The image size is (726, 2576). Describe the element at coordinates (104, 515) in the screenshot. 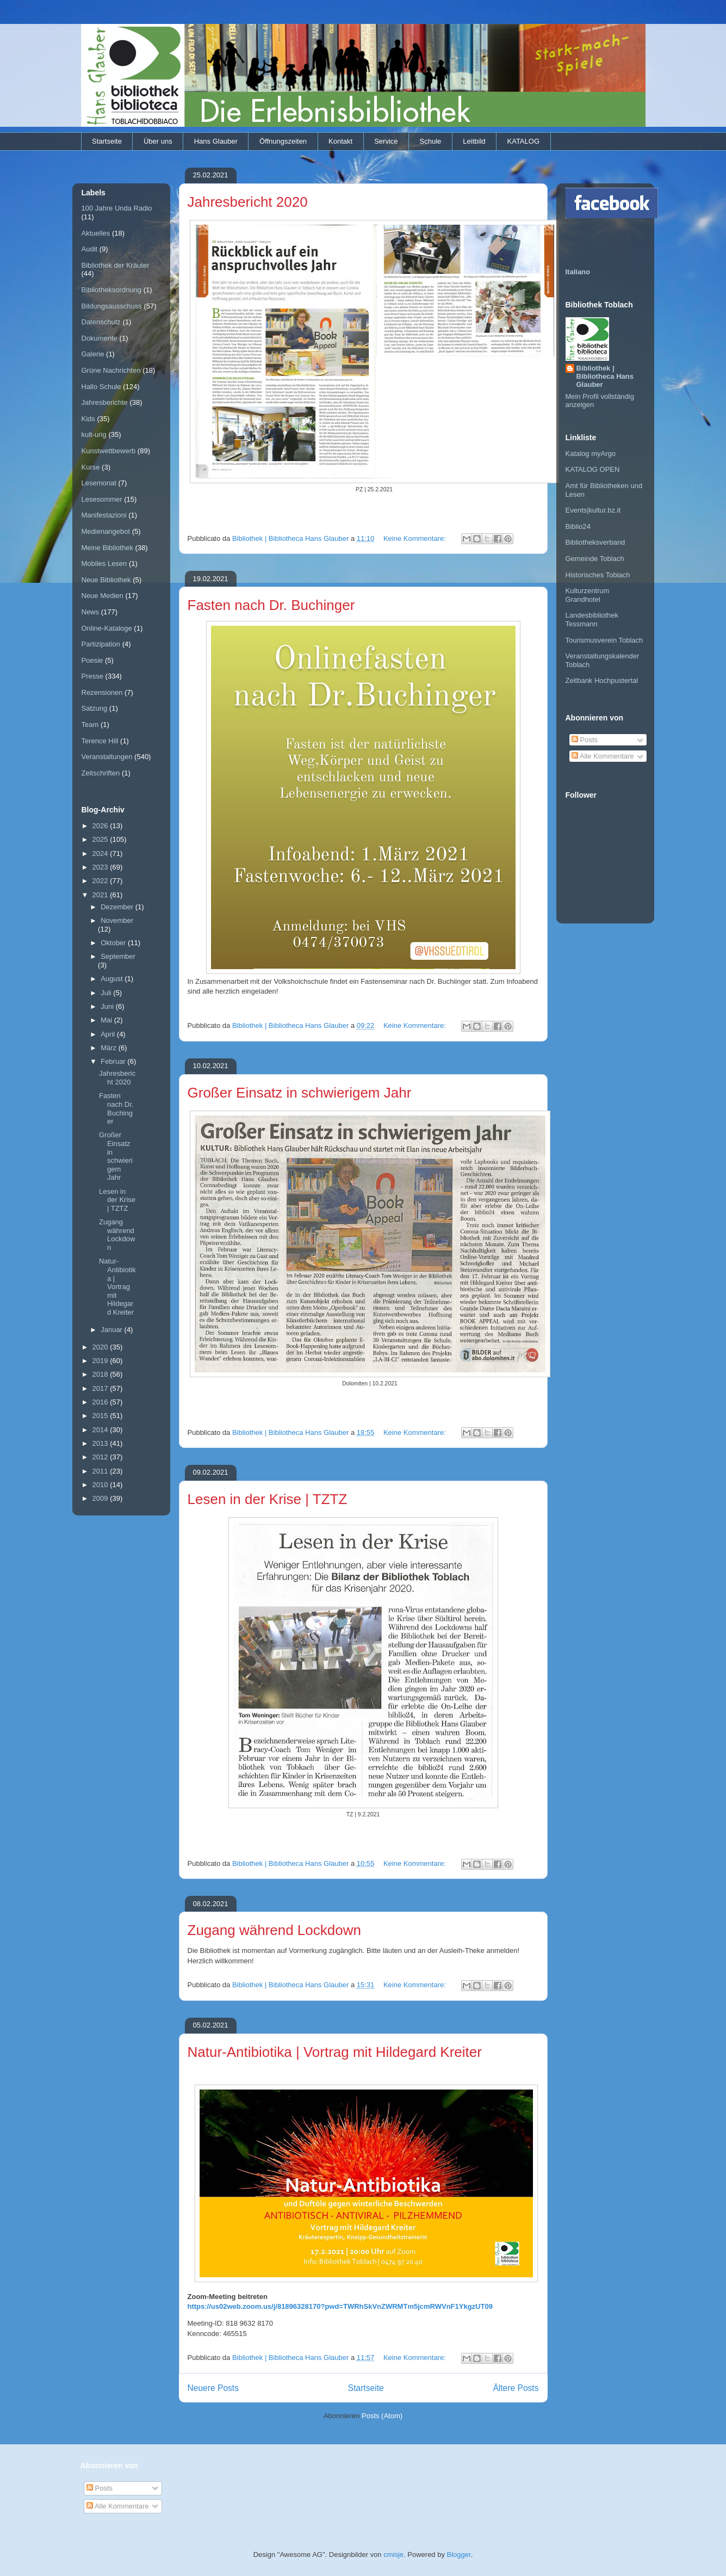

I see `Manifestazioni` at that location.